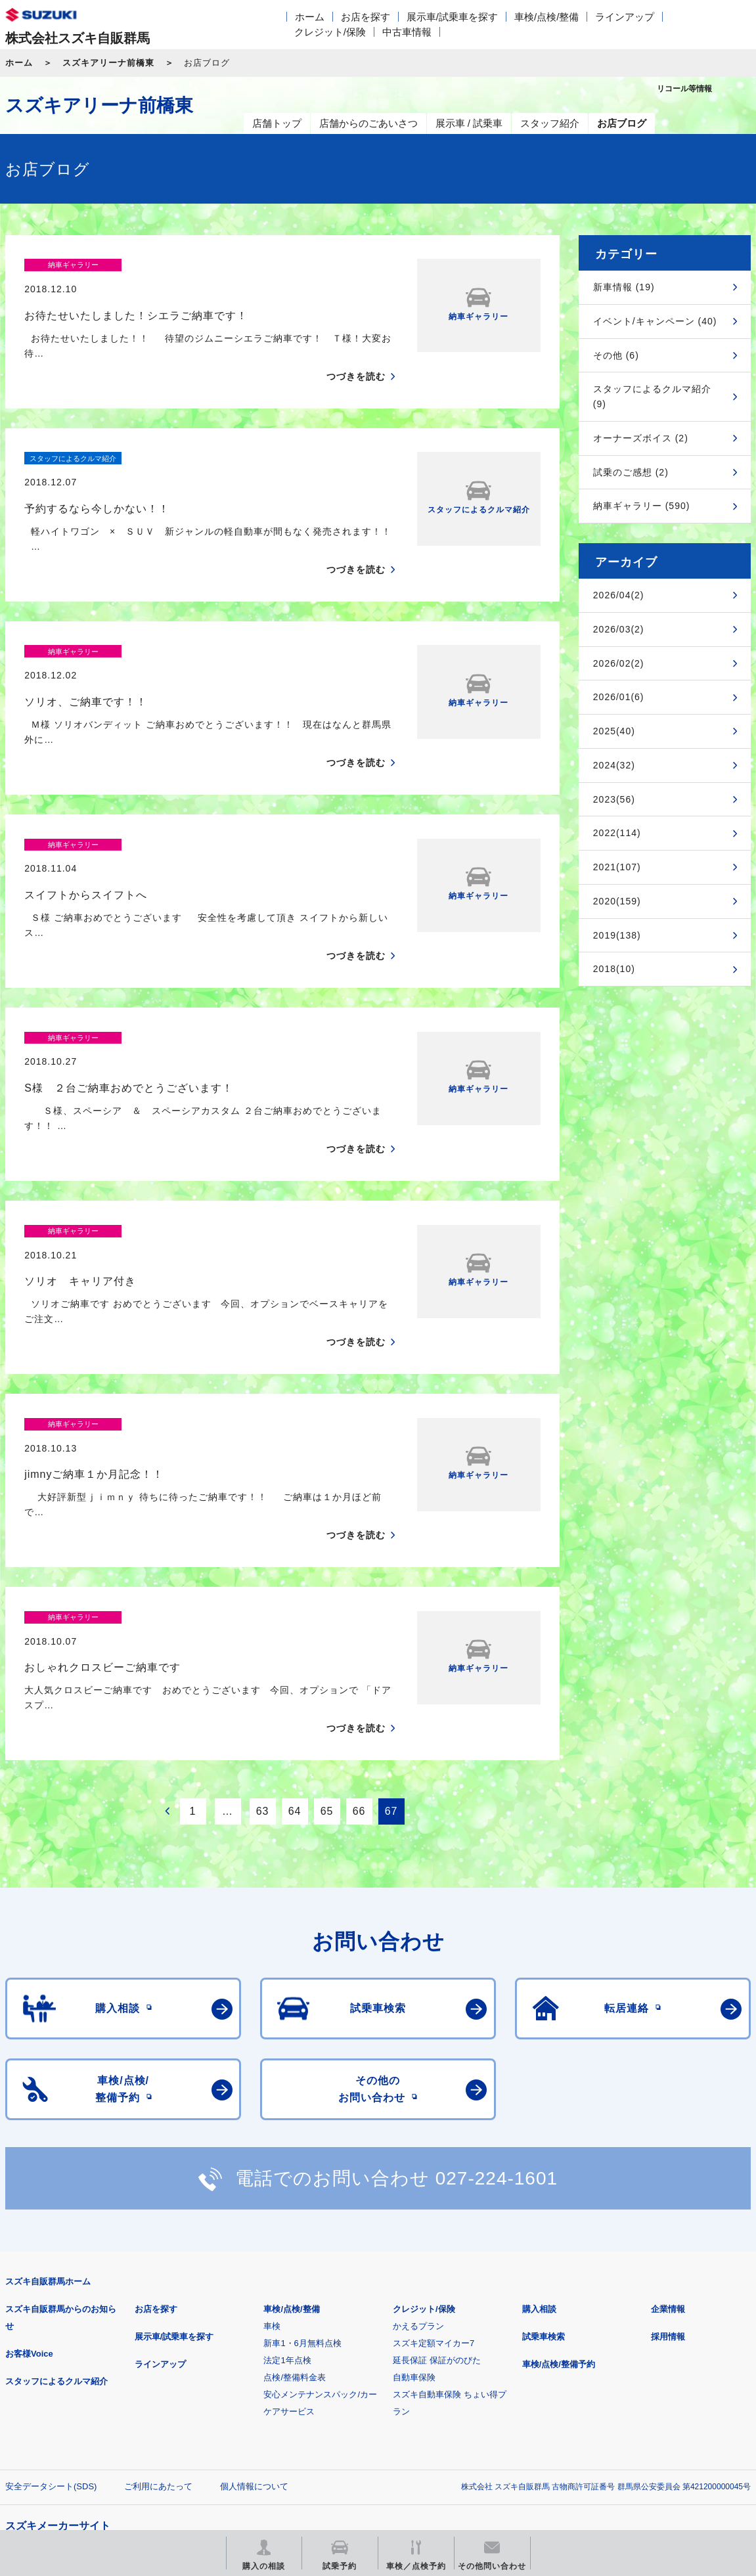  I want to click on お客様Voice, so click(29, 2170).